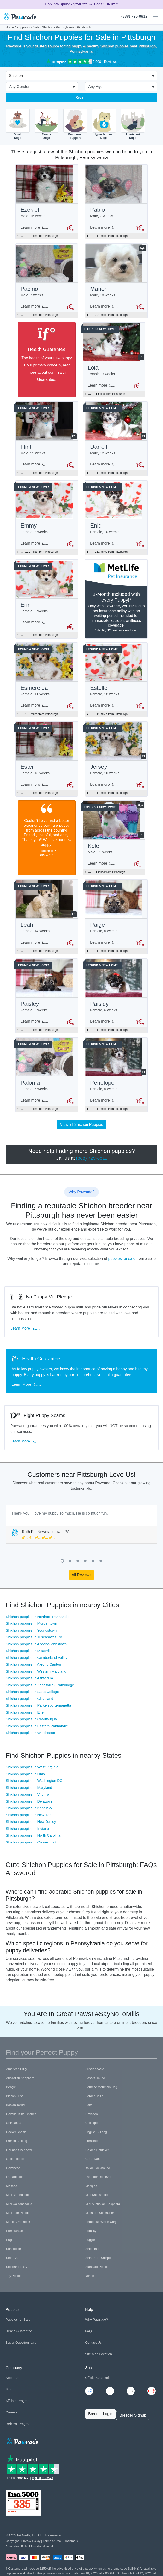 Image resolution: width=163 pixels, height=2576 pixels. I want to click on Toy Poodle, so click(14, 2276).